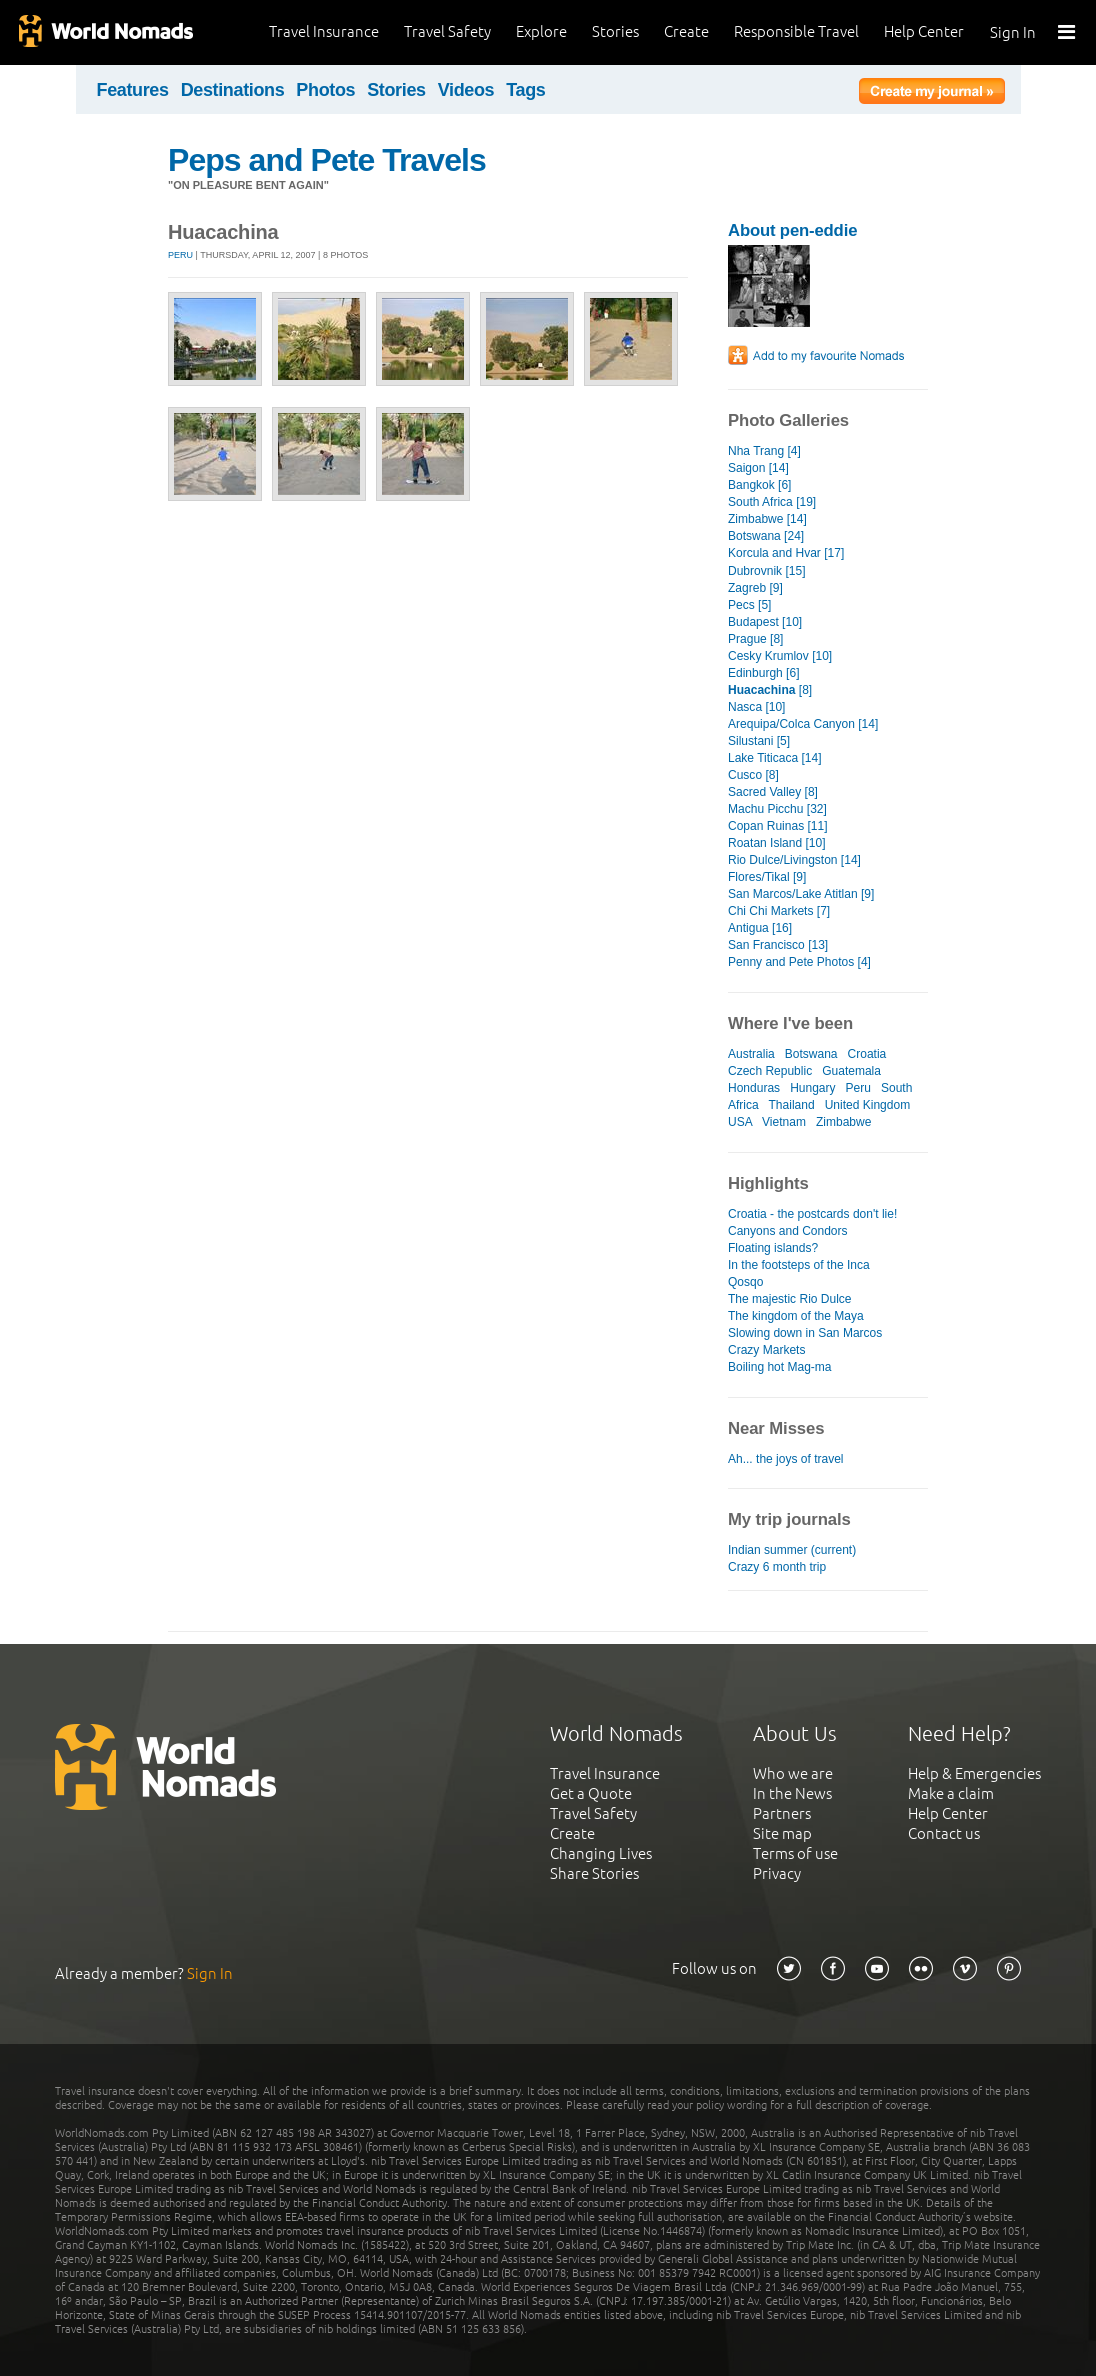  I want to click on Australia, so click(751, 1054).